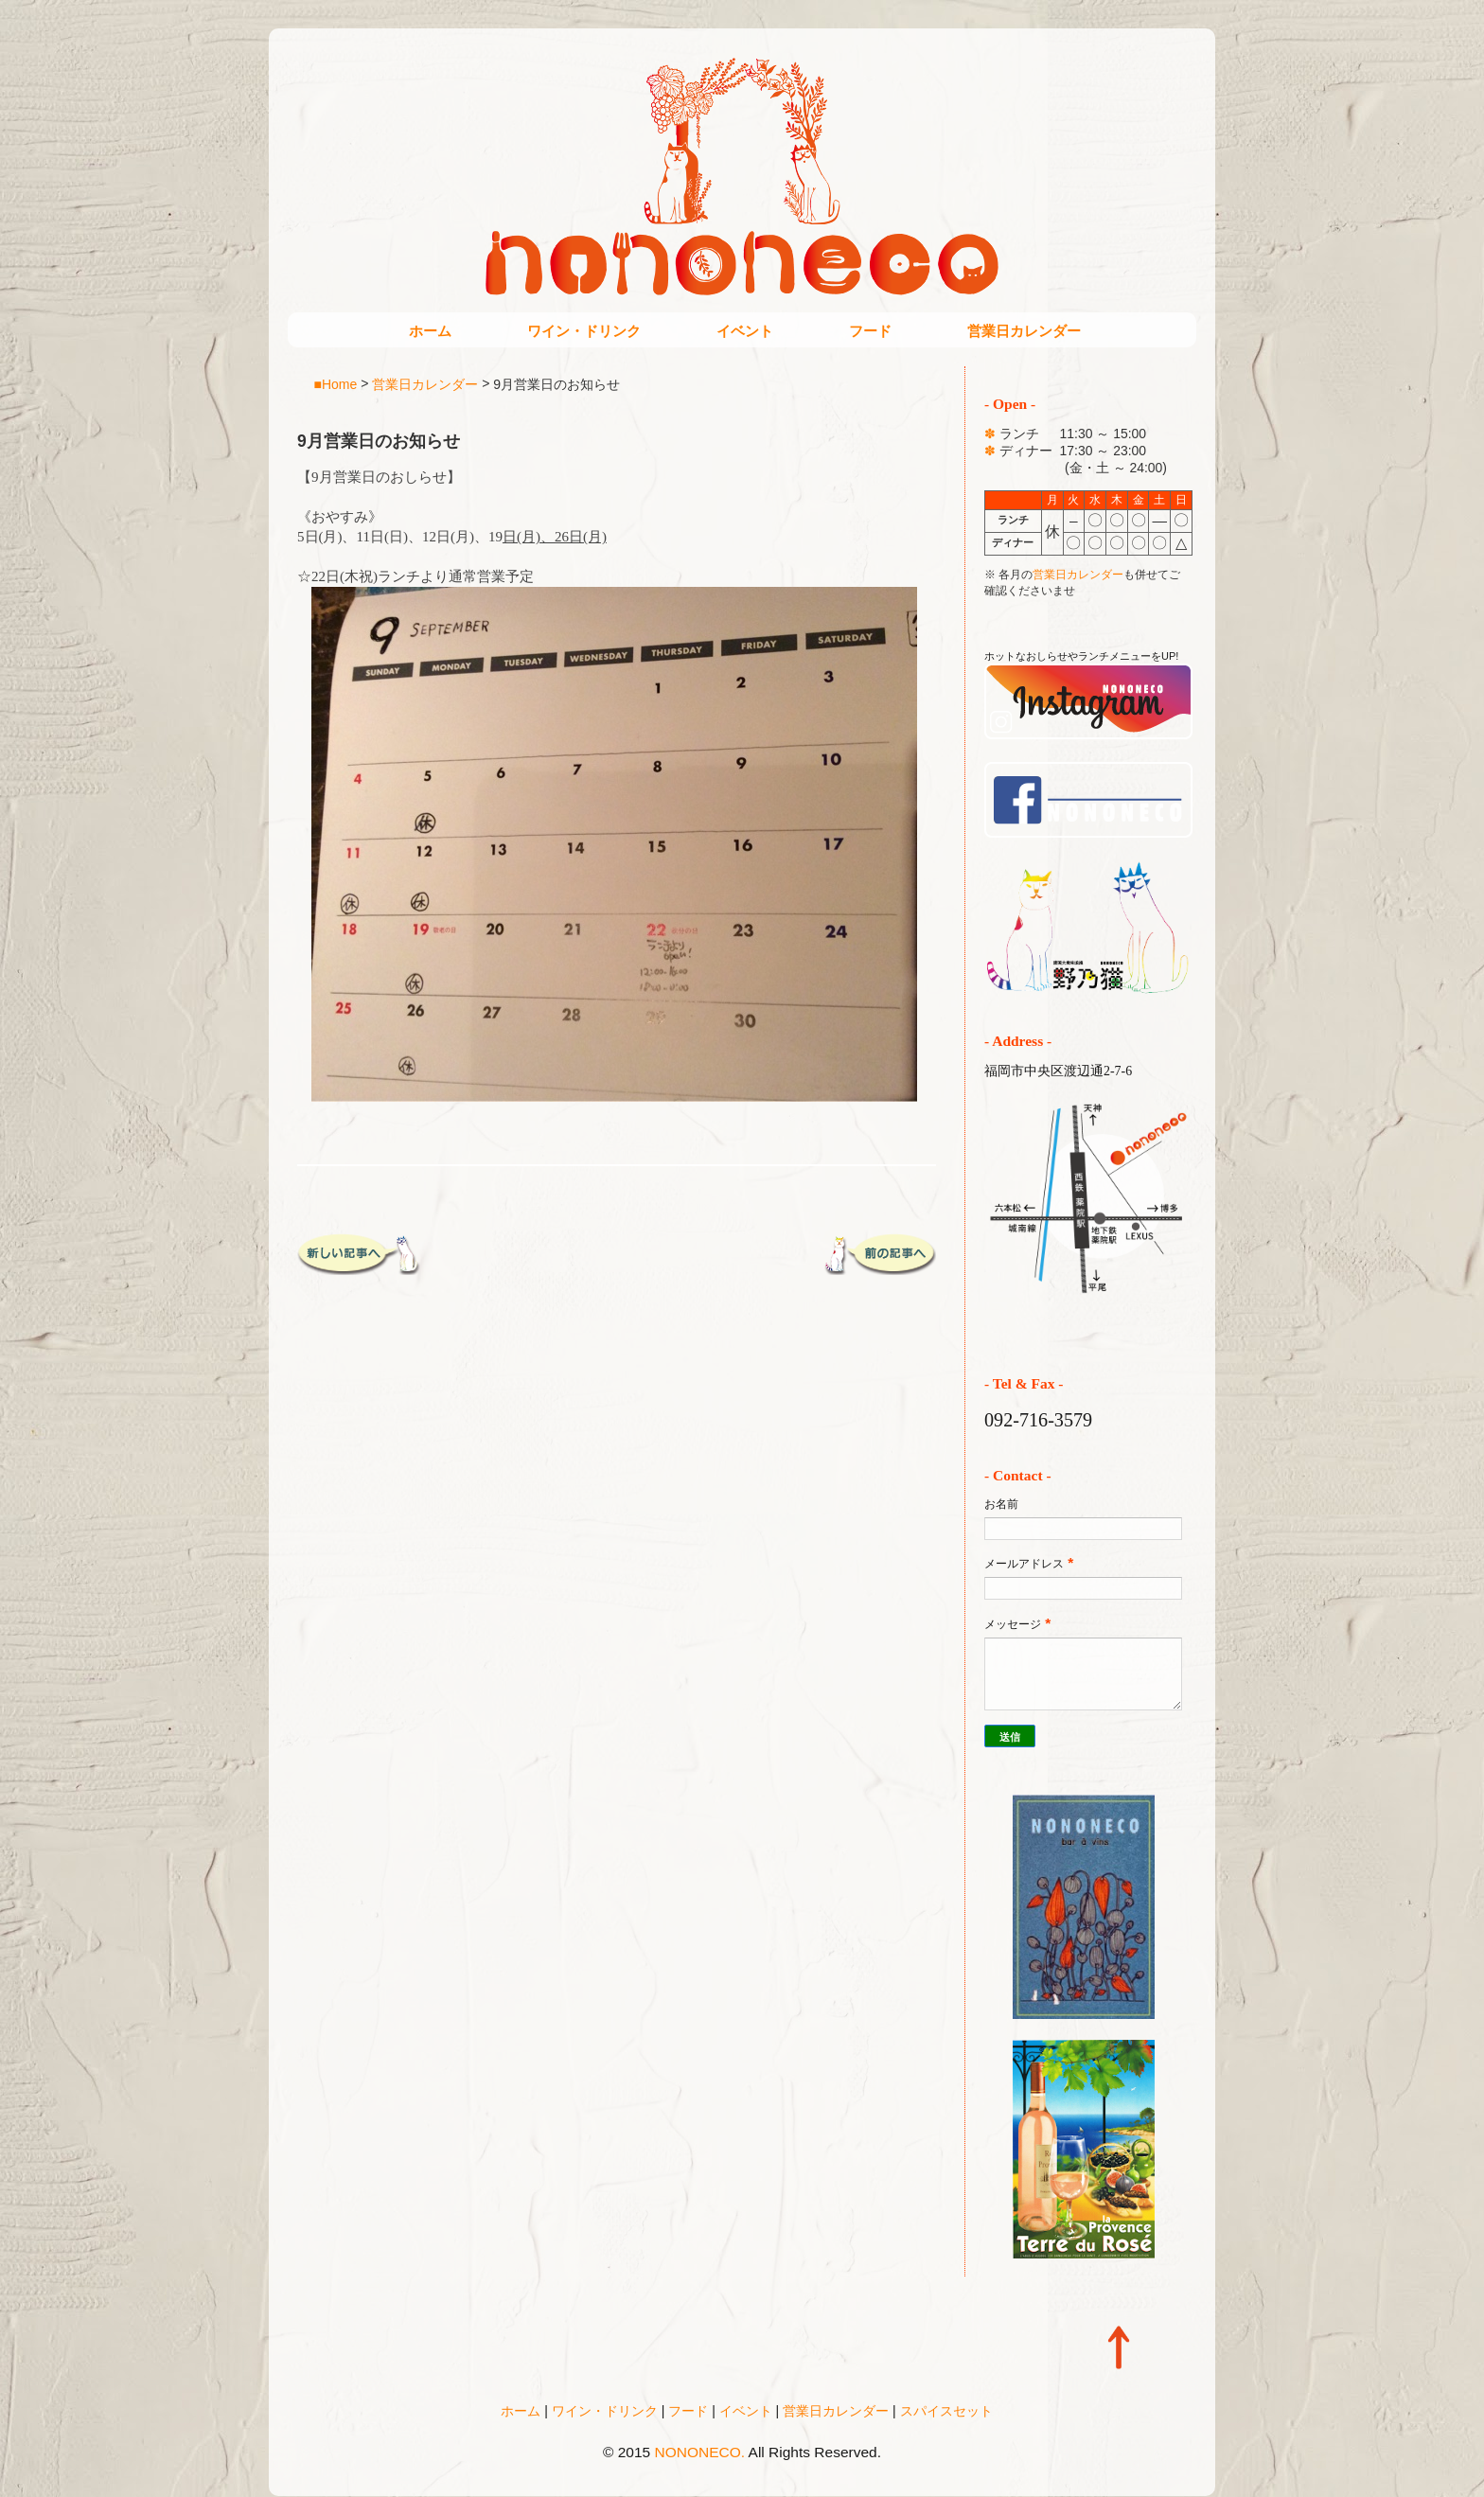 This screenshot has height=2497, width=1484. What do you see at coordinates (744, 331) in the screenshot?
I see `イベント` at bounding box center [744, 331].